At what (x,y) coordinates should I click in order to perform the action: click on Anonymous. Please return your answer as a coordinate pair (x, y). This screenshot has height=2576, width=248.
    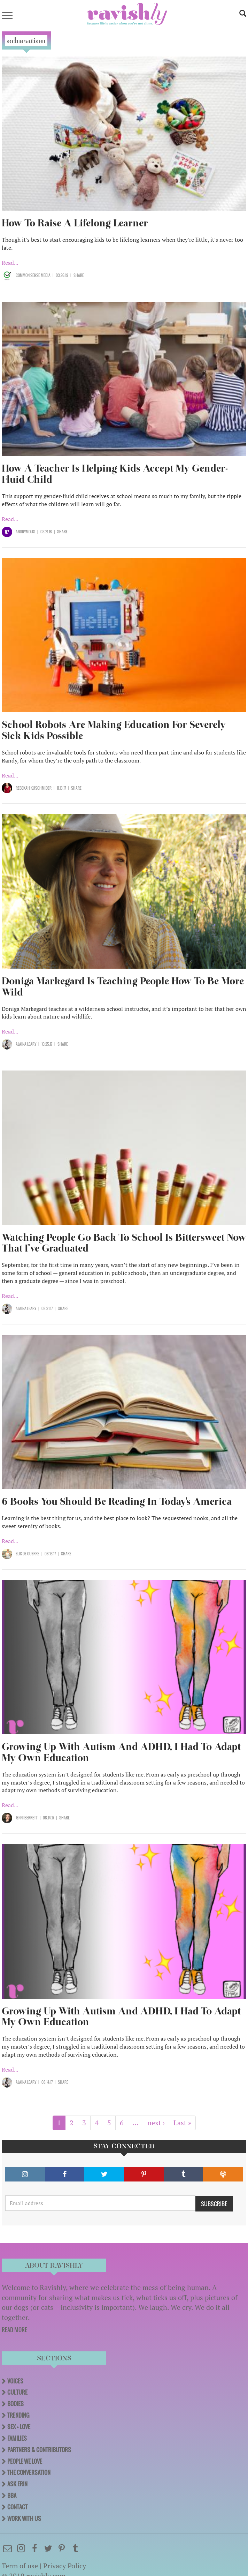
    Looking at the image, I should click on (25, 531).